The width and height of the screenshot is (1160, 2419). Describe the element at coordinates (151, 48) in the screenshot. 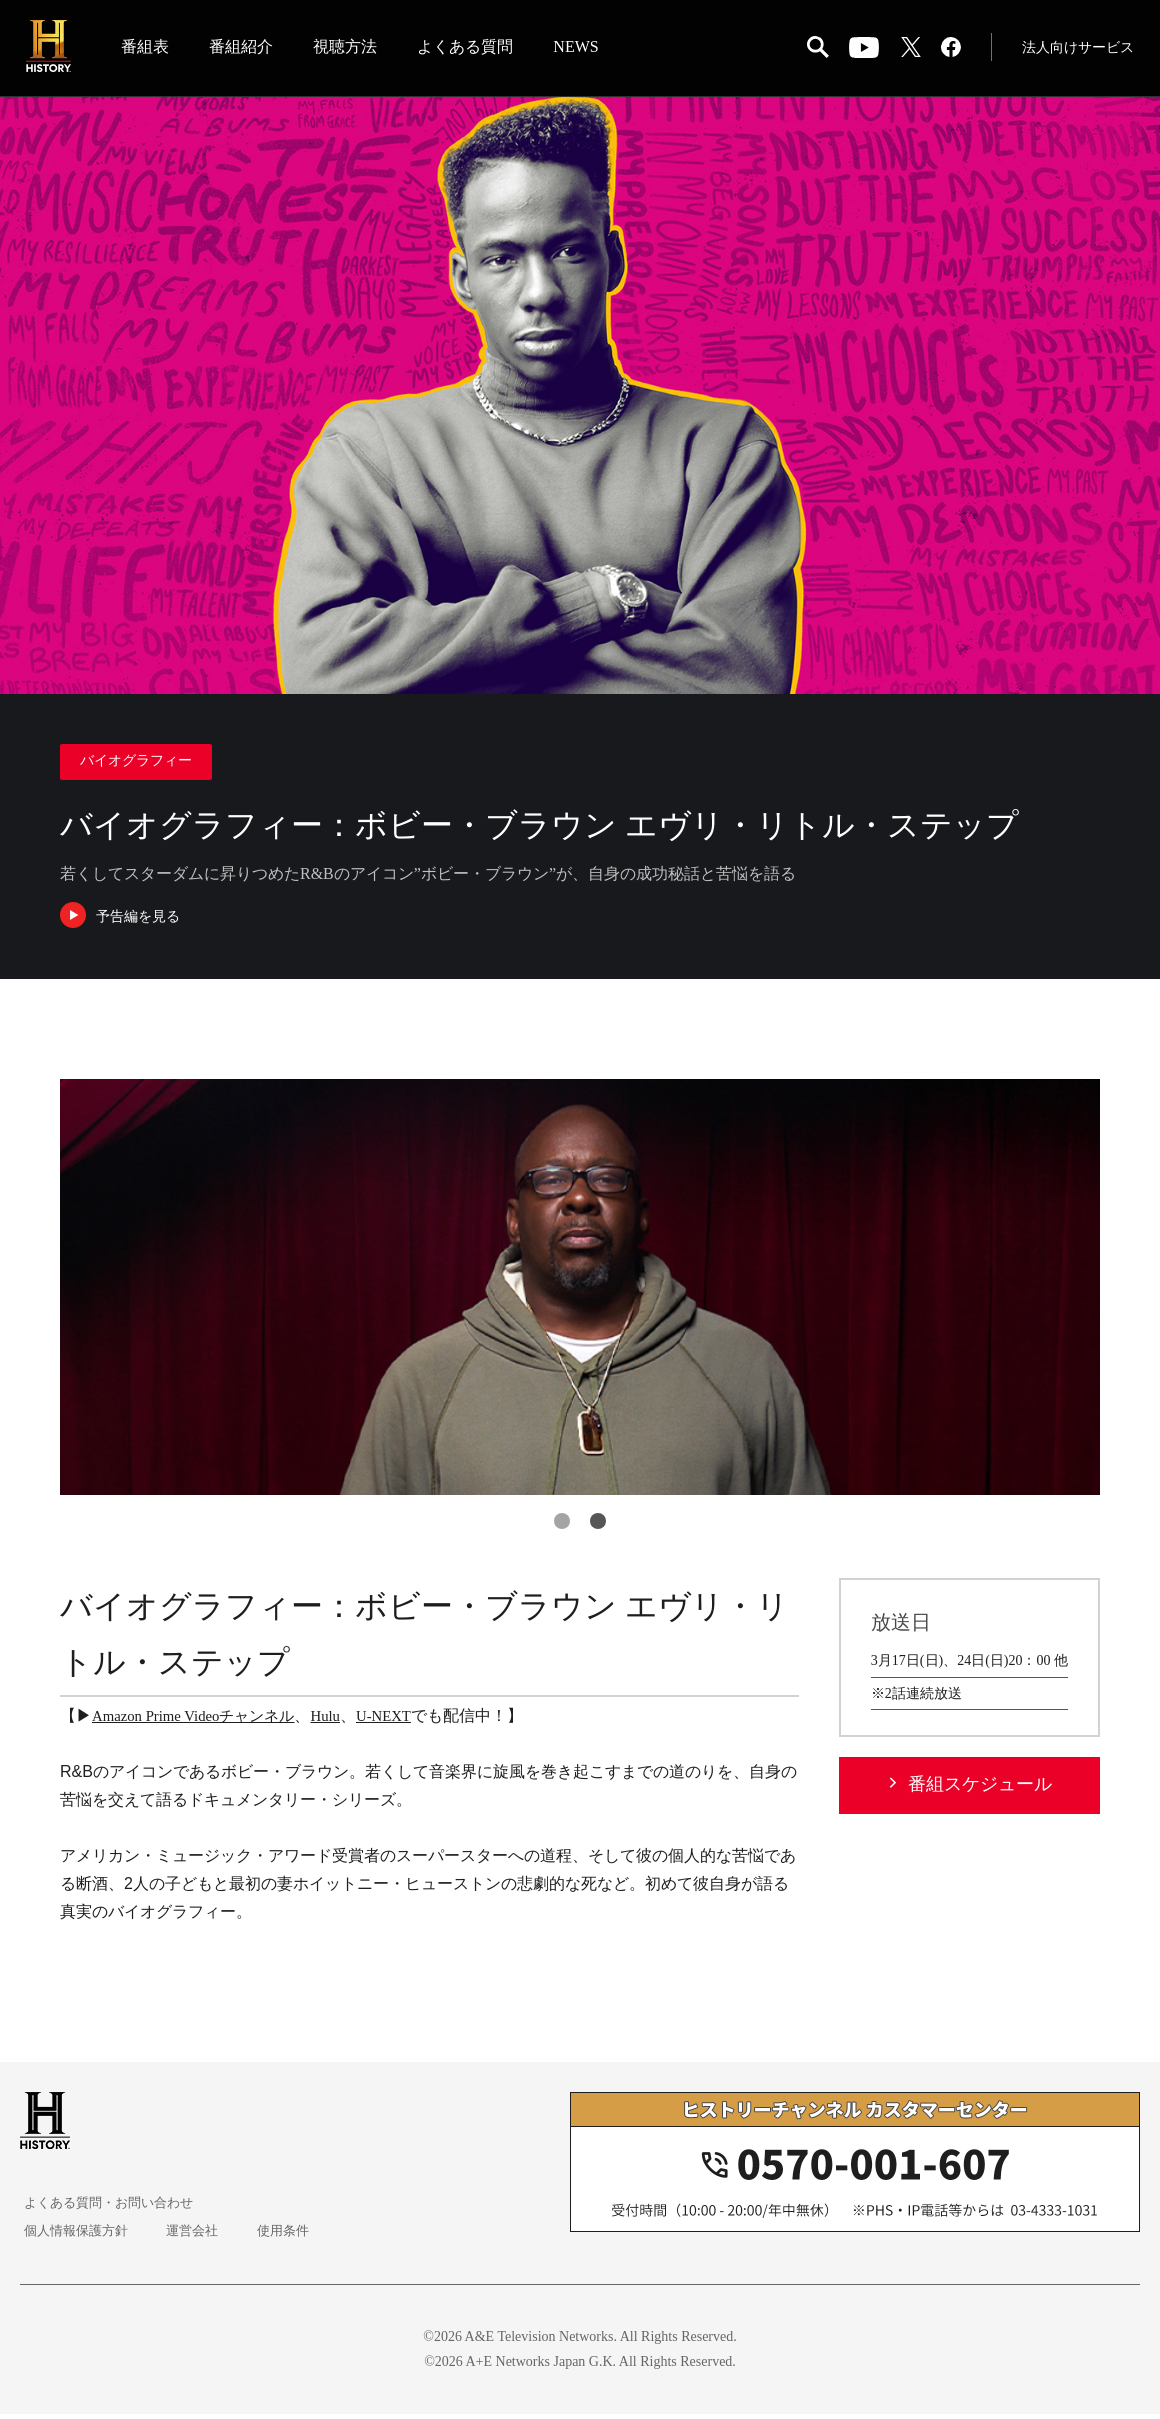

I see `番組表` at that location.